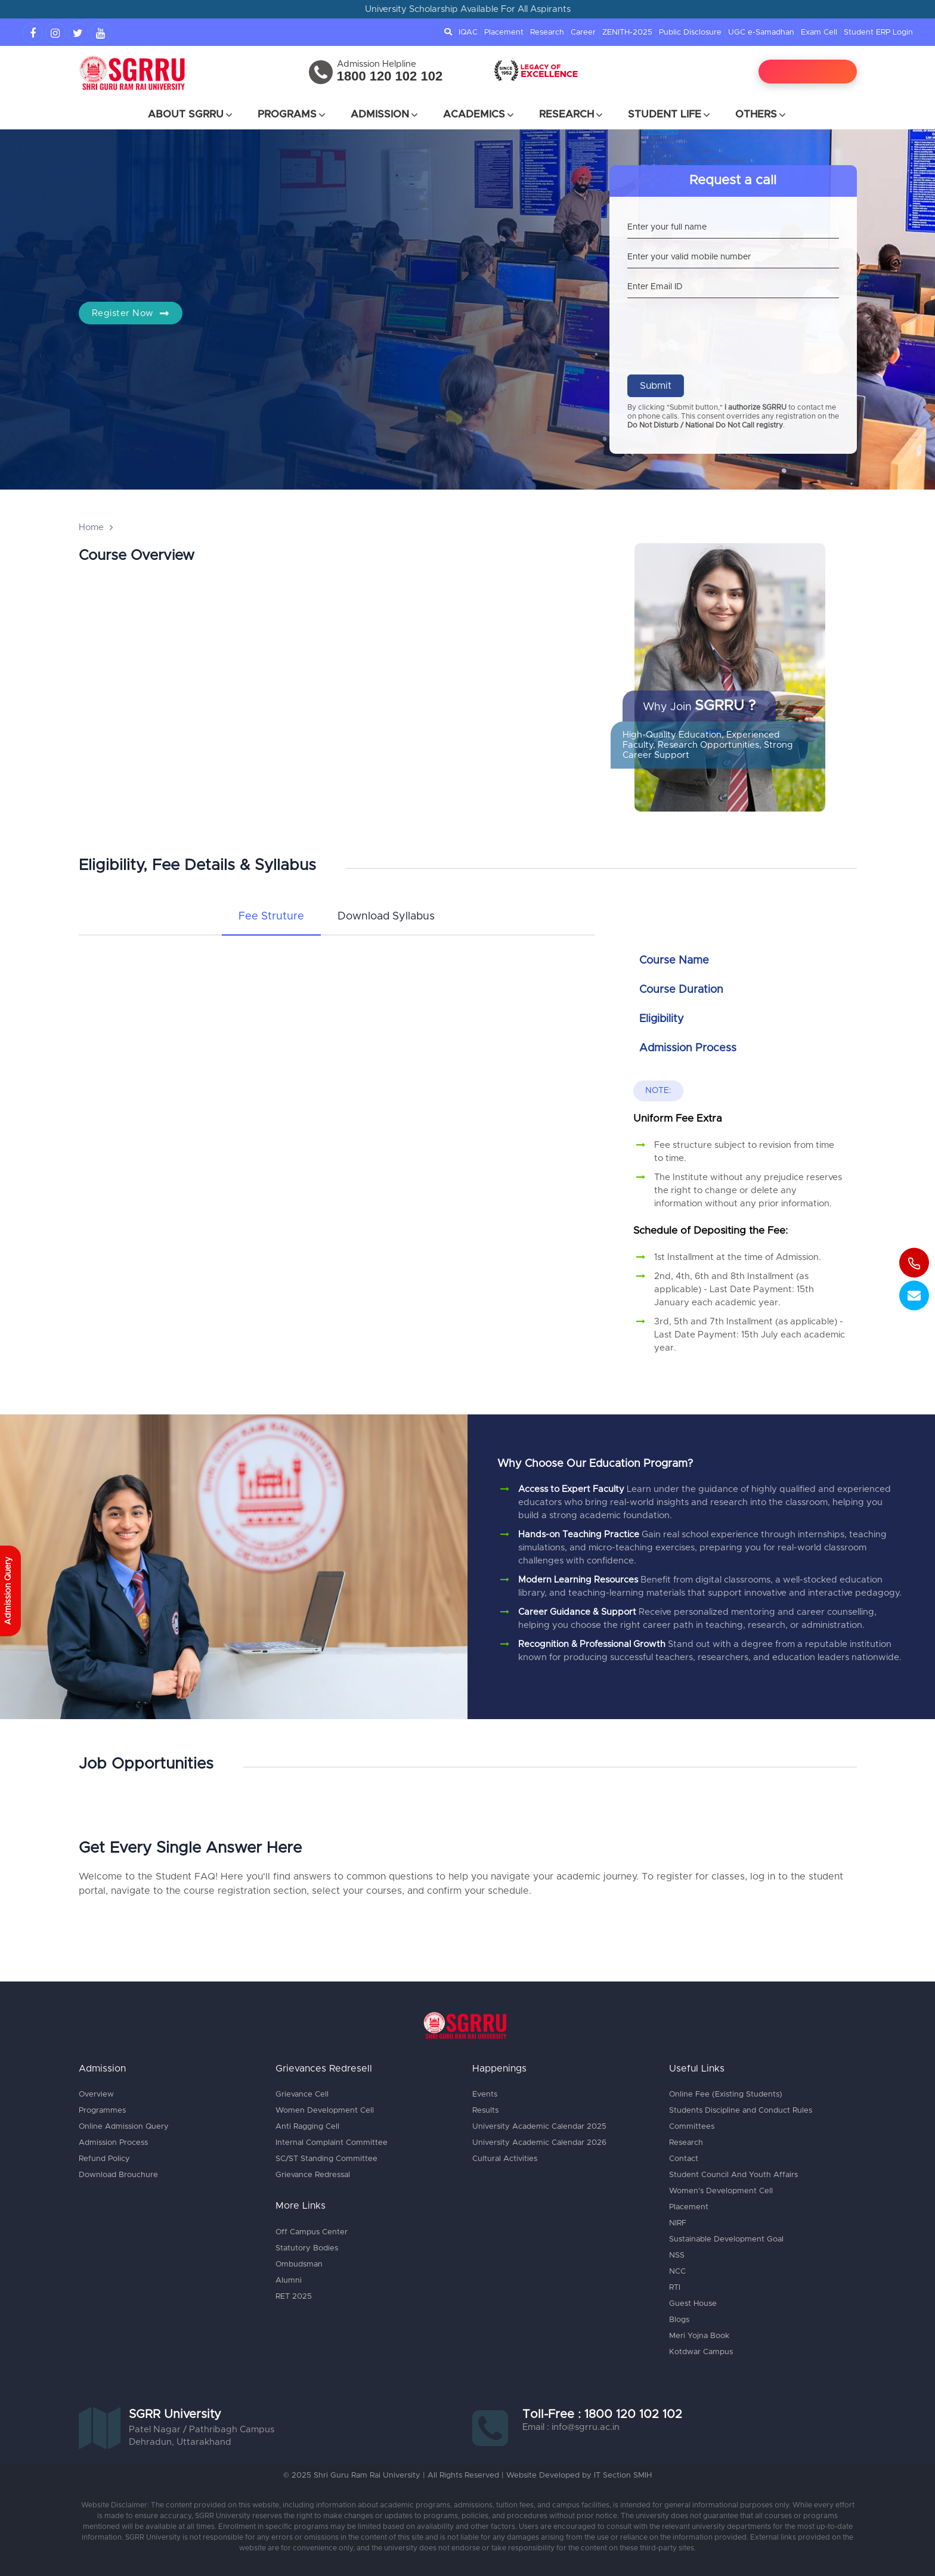 The height and width of the screenshot is (2576, 935). I want to click on Ombudsman, so click(299, 2264).